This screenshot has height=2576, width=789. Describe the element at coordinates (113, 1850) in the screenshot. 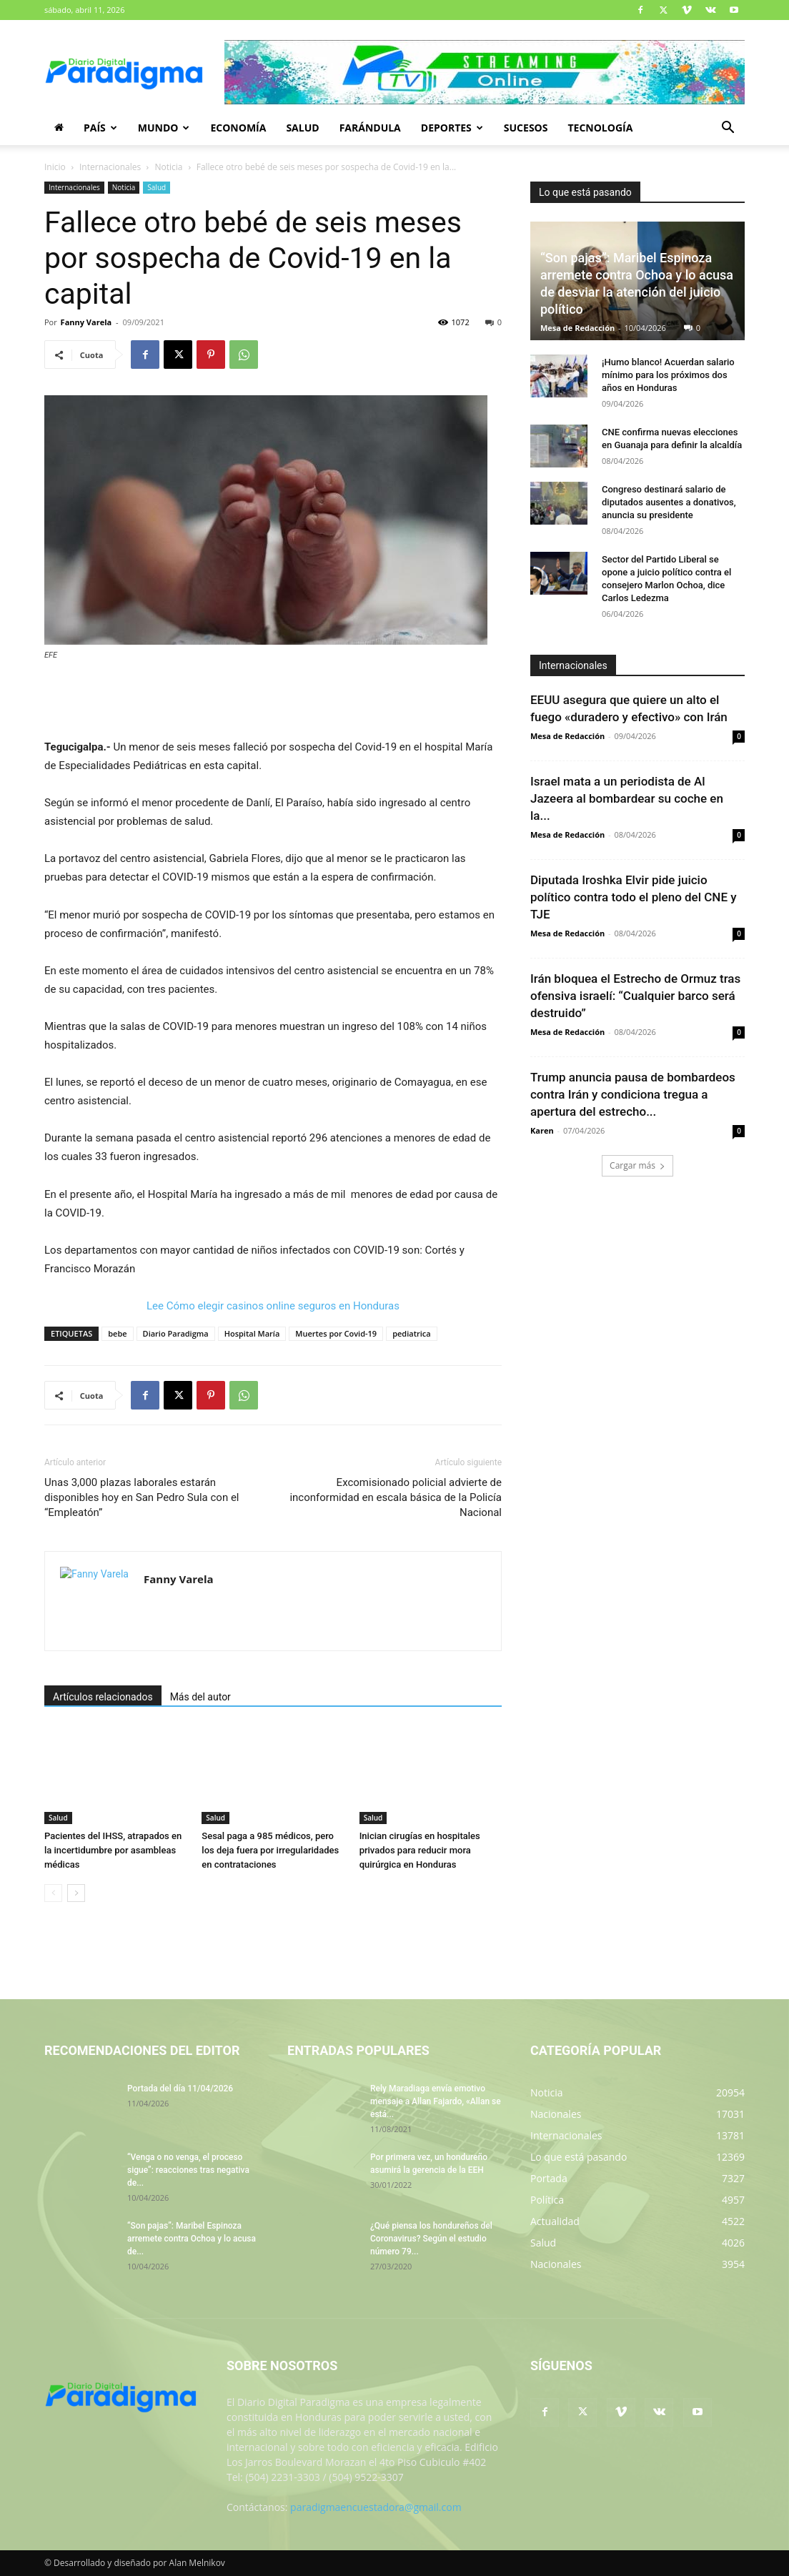

I see `Pacientes del IHSS, atrapados en la incertidumbre por asambleas médicas` at that location.